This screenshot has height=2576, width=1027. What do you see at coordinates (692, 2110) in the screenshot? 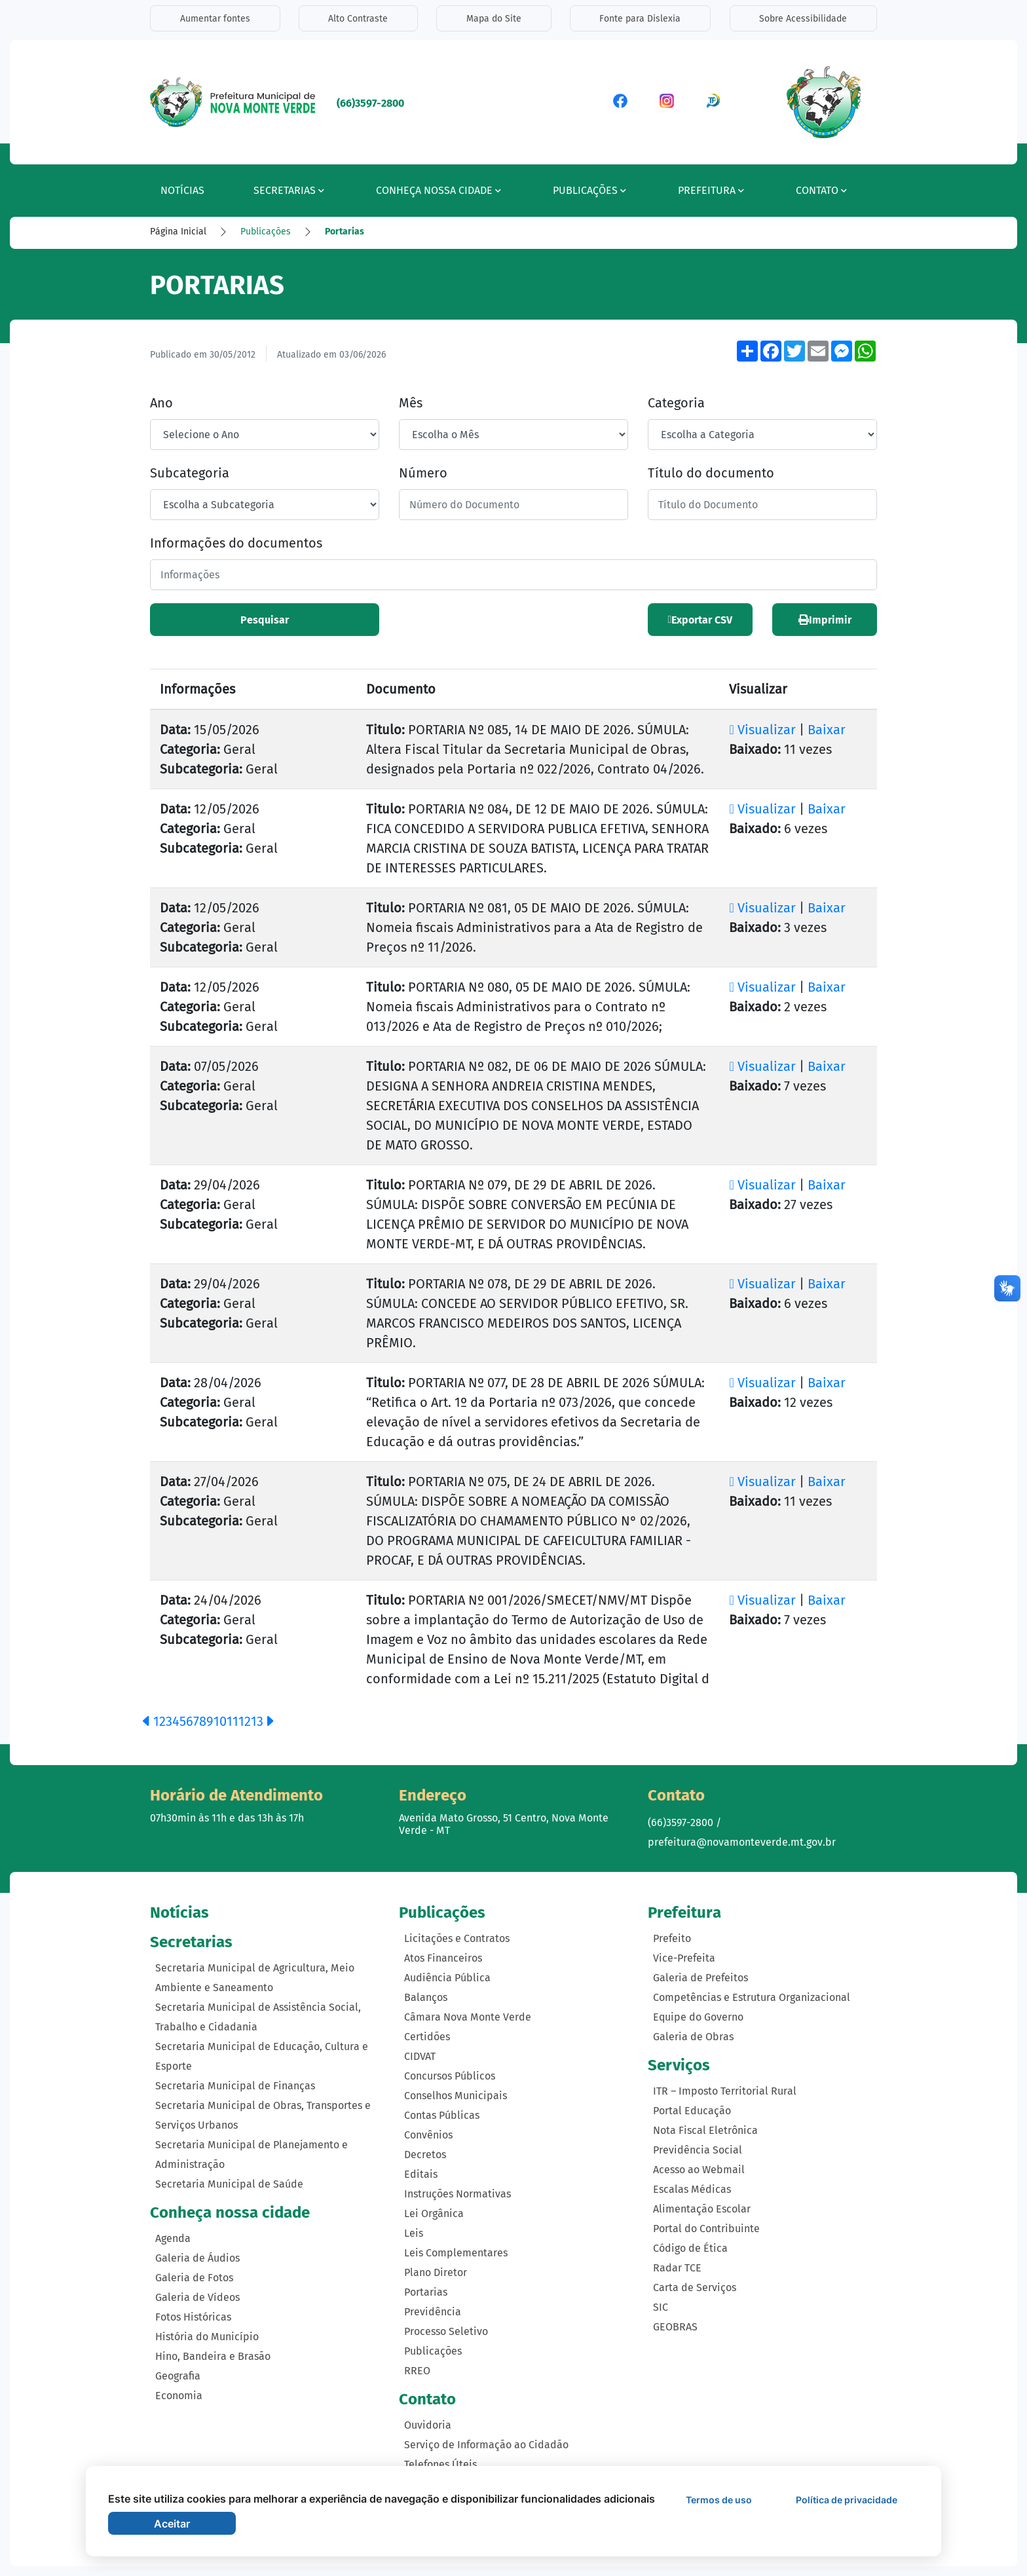
I see `Portal Educação` at bounding box center [692, 2110].